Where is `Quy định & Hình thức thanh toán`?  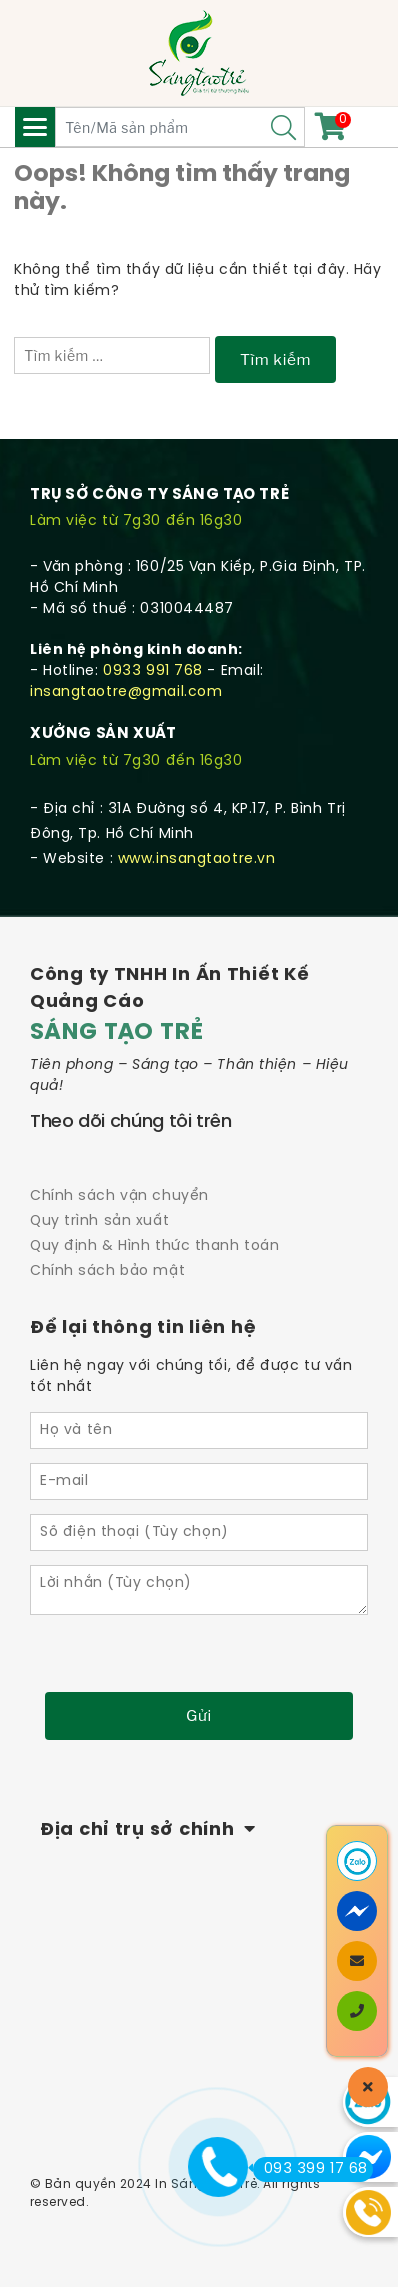 Quy định & Hình thức thanh toán is located at coordinates (154, 1246).